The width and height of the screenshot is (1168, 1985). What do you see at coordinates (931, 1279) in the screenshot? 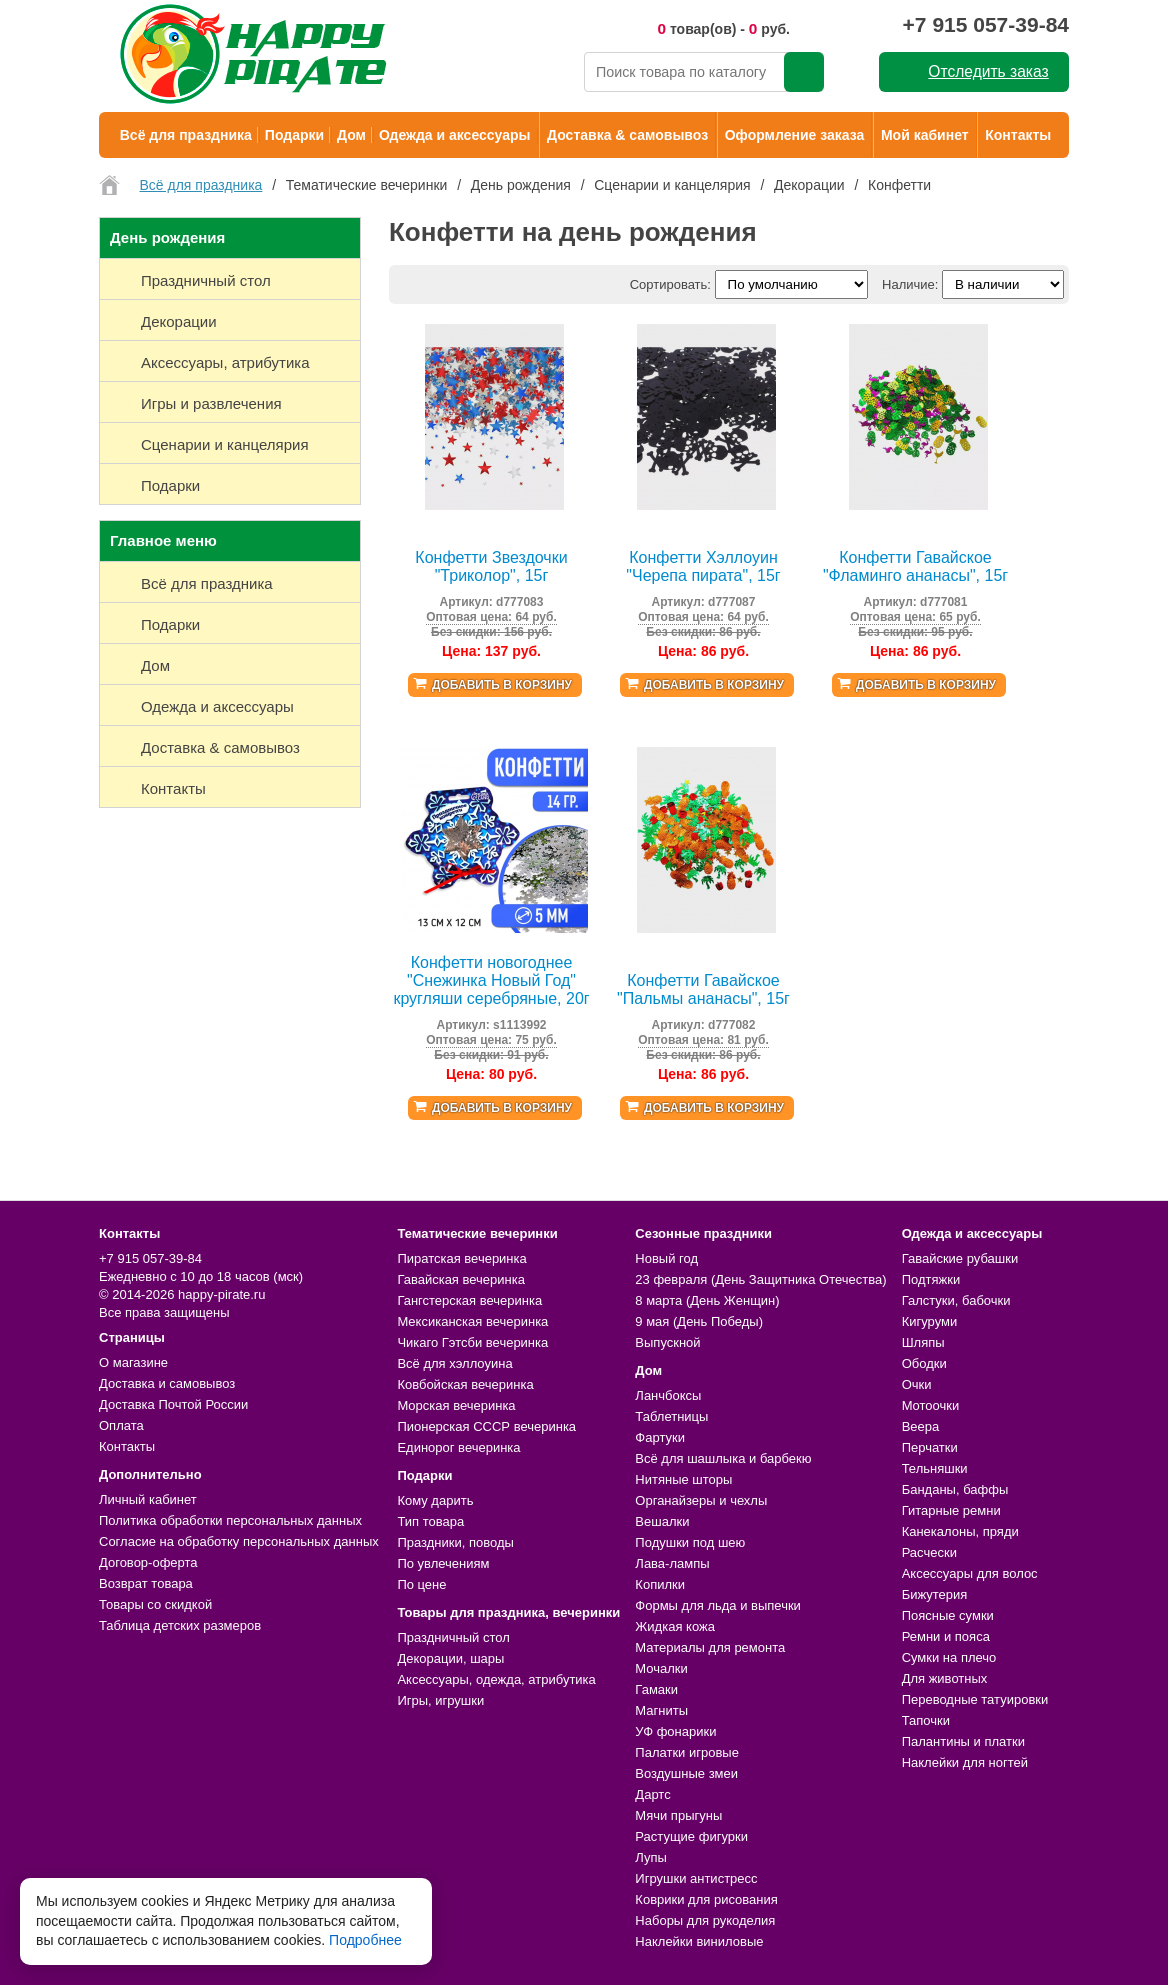
I see `Подтяжки` at bounding box center [931, 1279].